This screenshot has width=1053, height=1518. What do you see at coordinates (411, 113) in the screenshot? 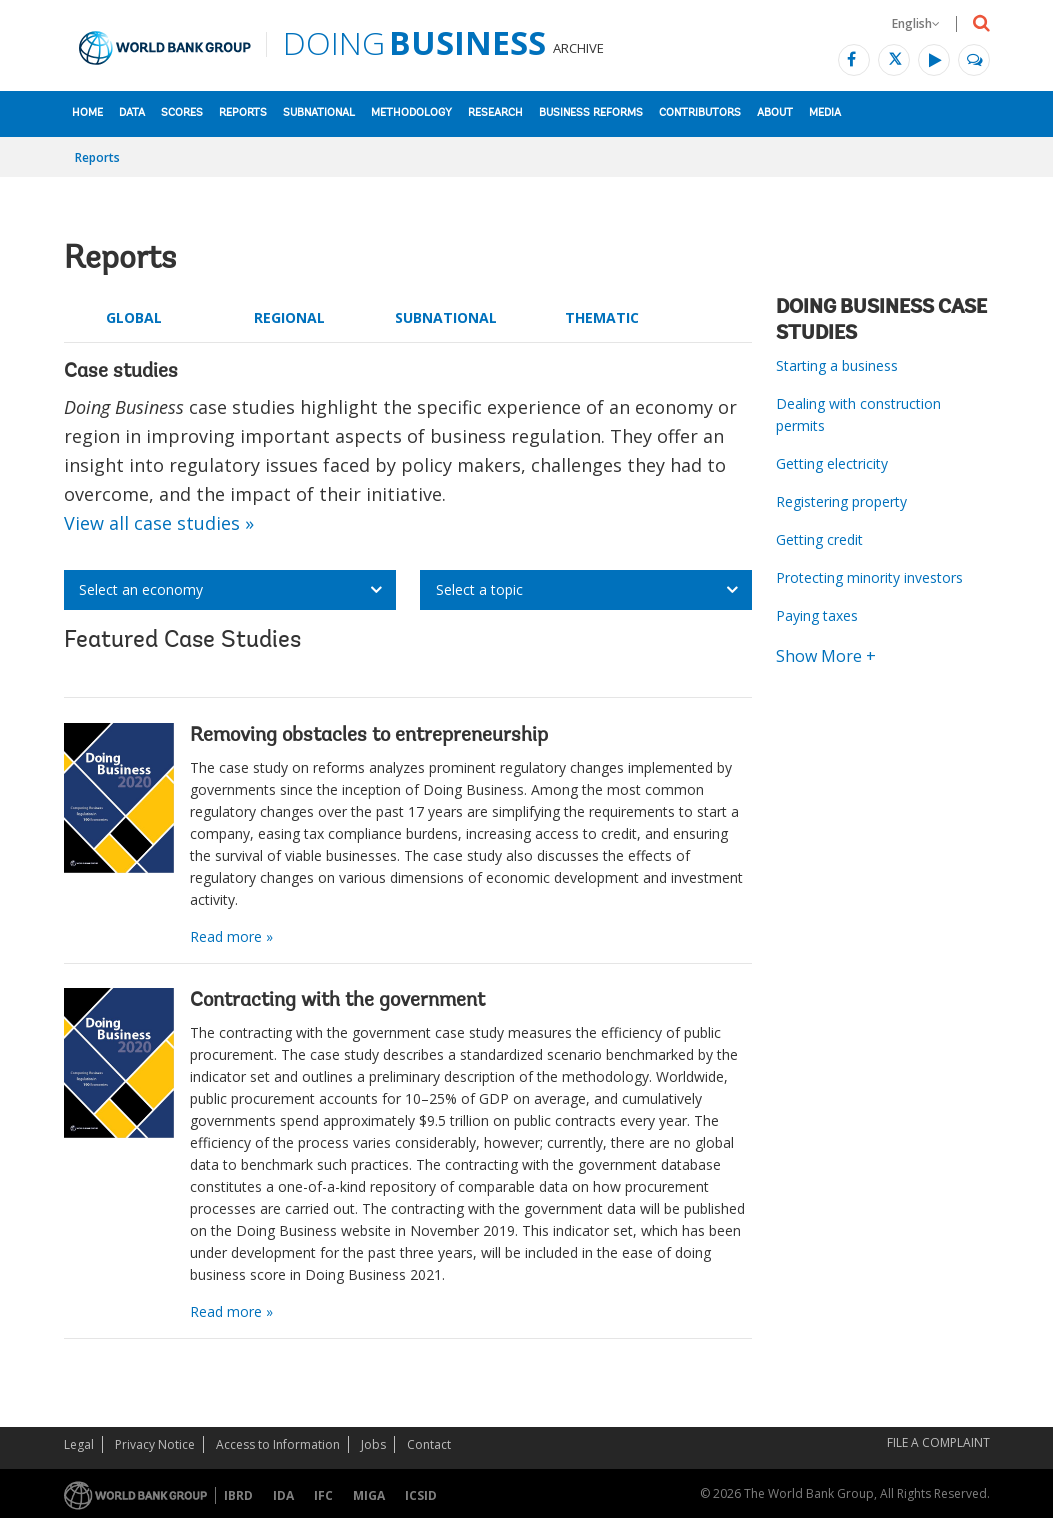
I see `Methodology` at bounding box center [411, 113].